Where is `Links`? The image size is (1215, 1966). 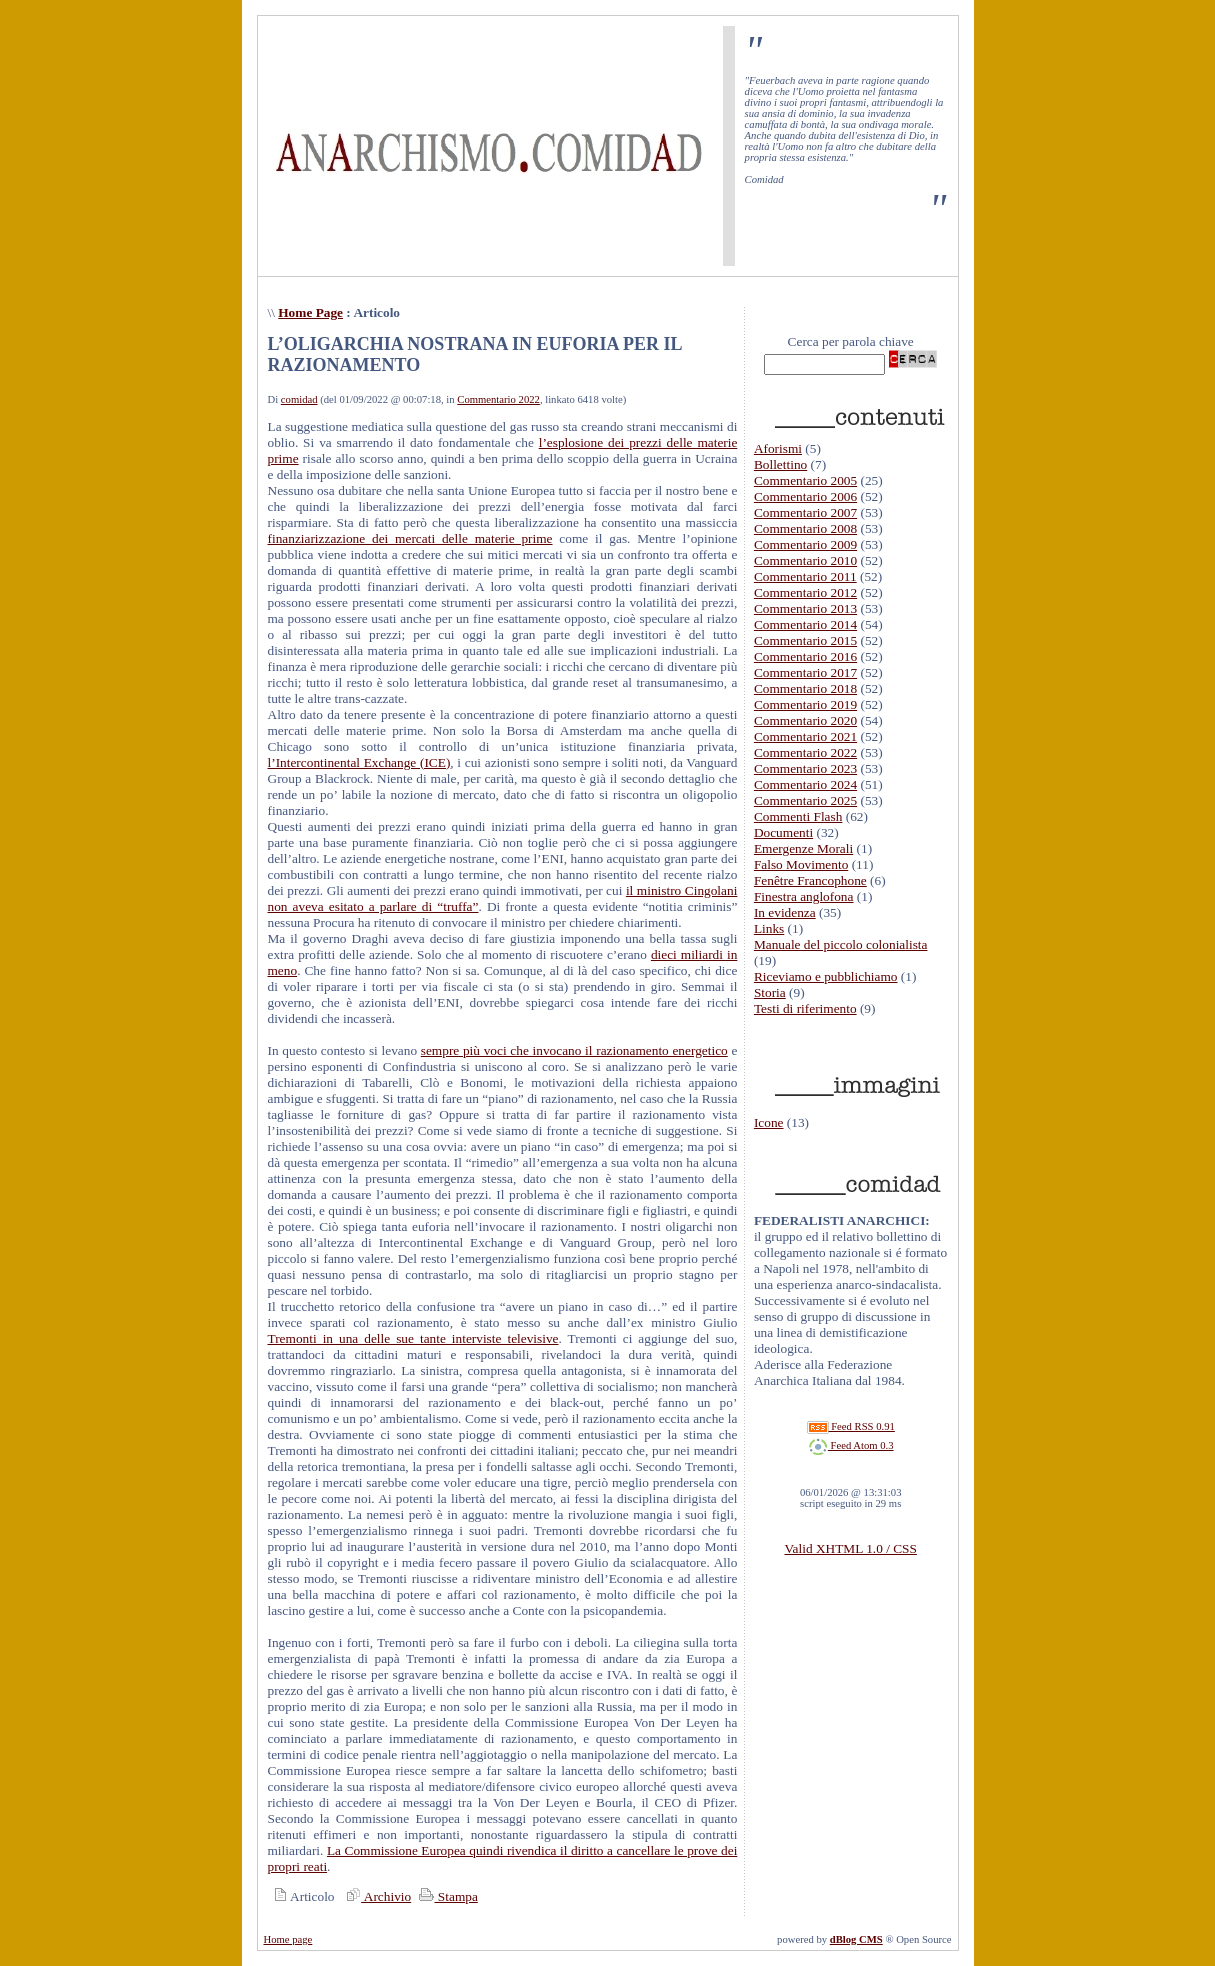 Links is located at coordinates (769, 928).